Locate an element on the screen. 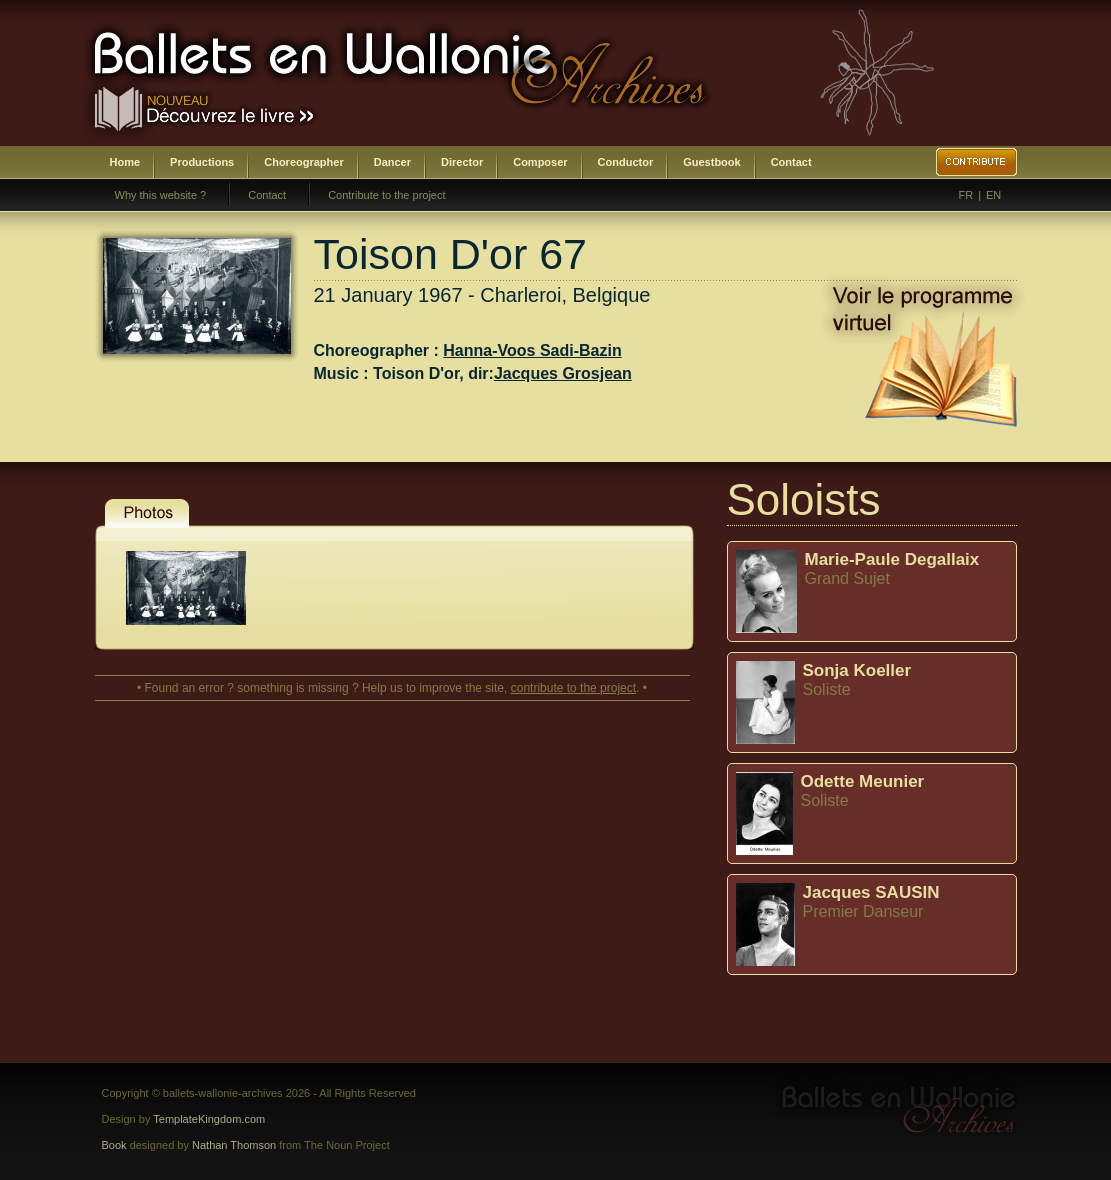 This screenshot has width=1111, height=1180. TemplateKingdom.com is located at coordinates (209, 1119).